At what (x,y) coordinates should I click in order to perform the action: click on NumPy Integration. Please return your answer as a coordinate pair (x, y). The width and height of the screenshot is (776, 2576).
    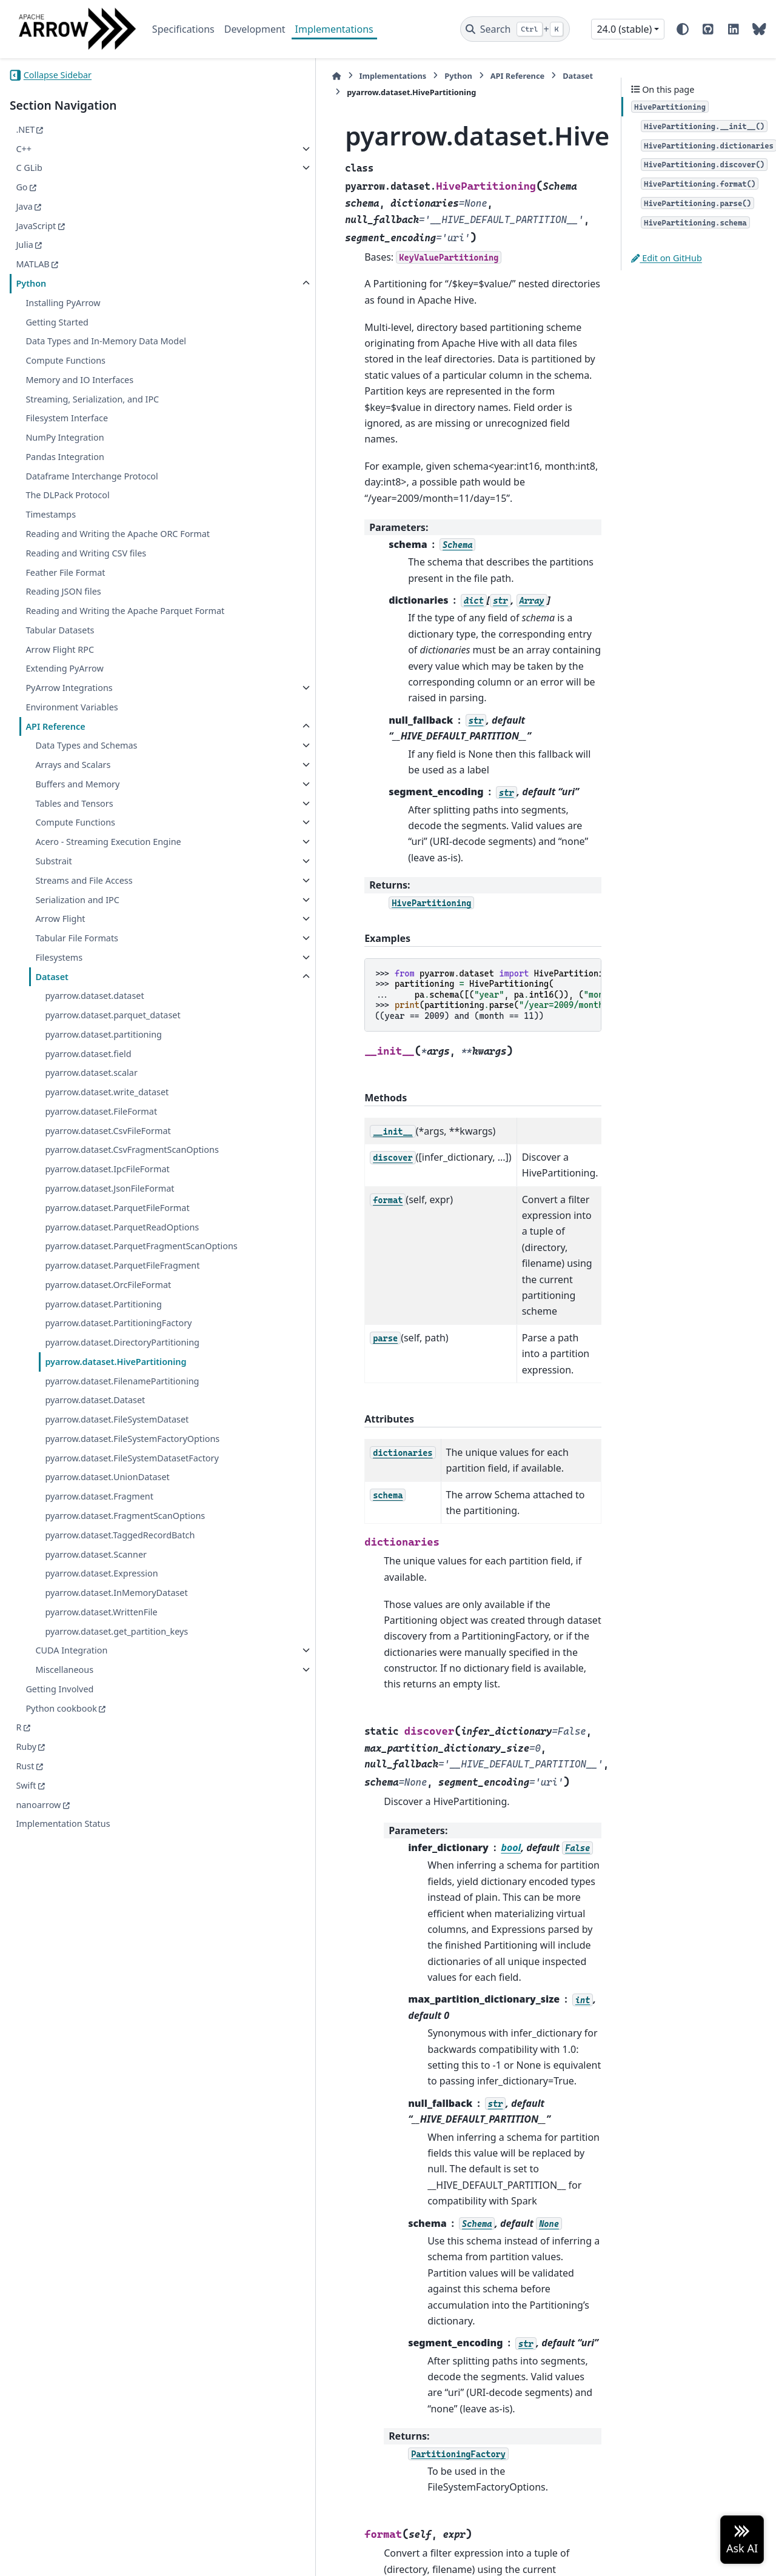
    Looking at the image, I should click on (64, 452).